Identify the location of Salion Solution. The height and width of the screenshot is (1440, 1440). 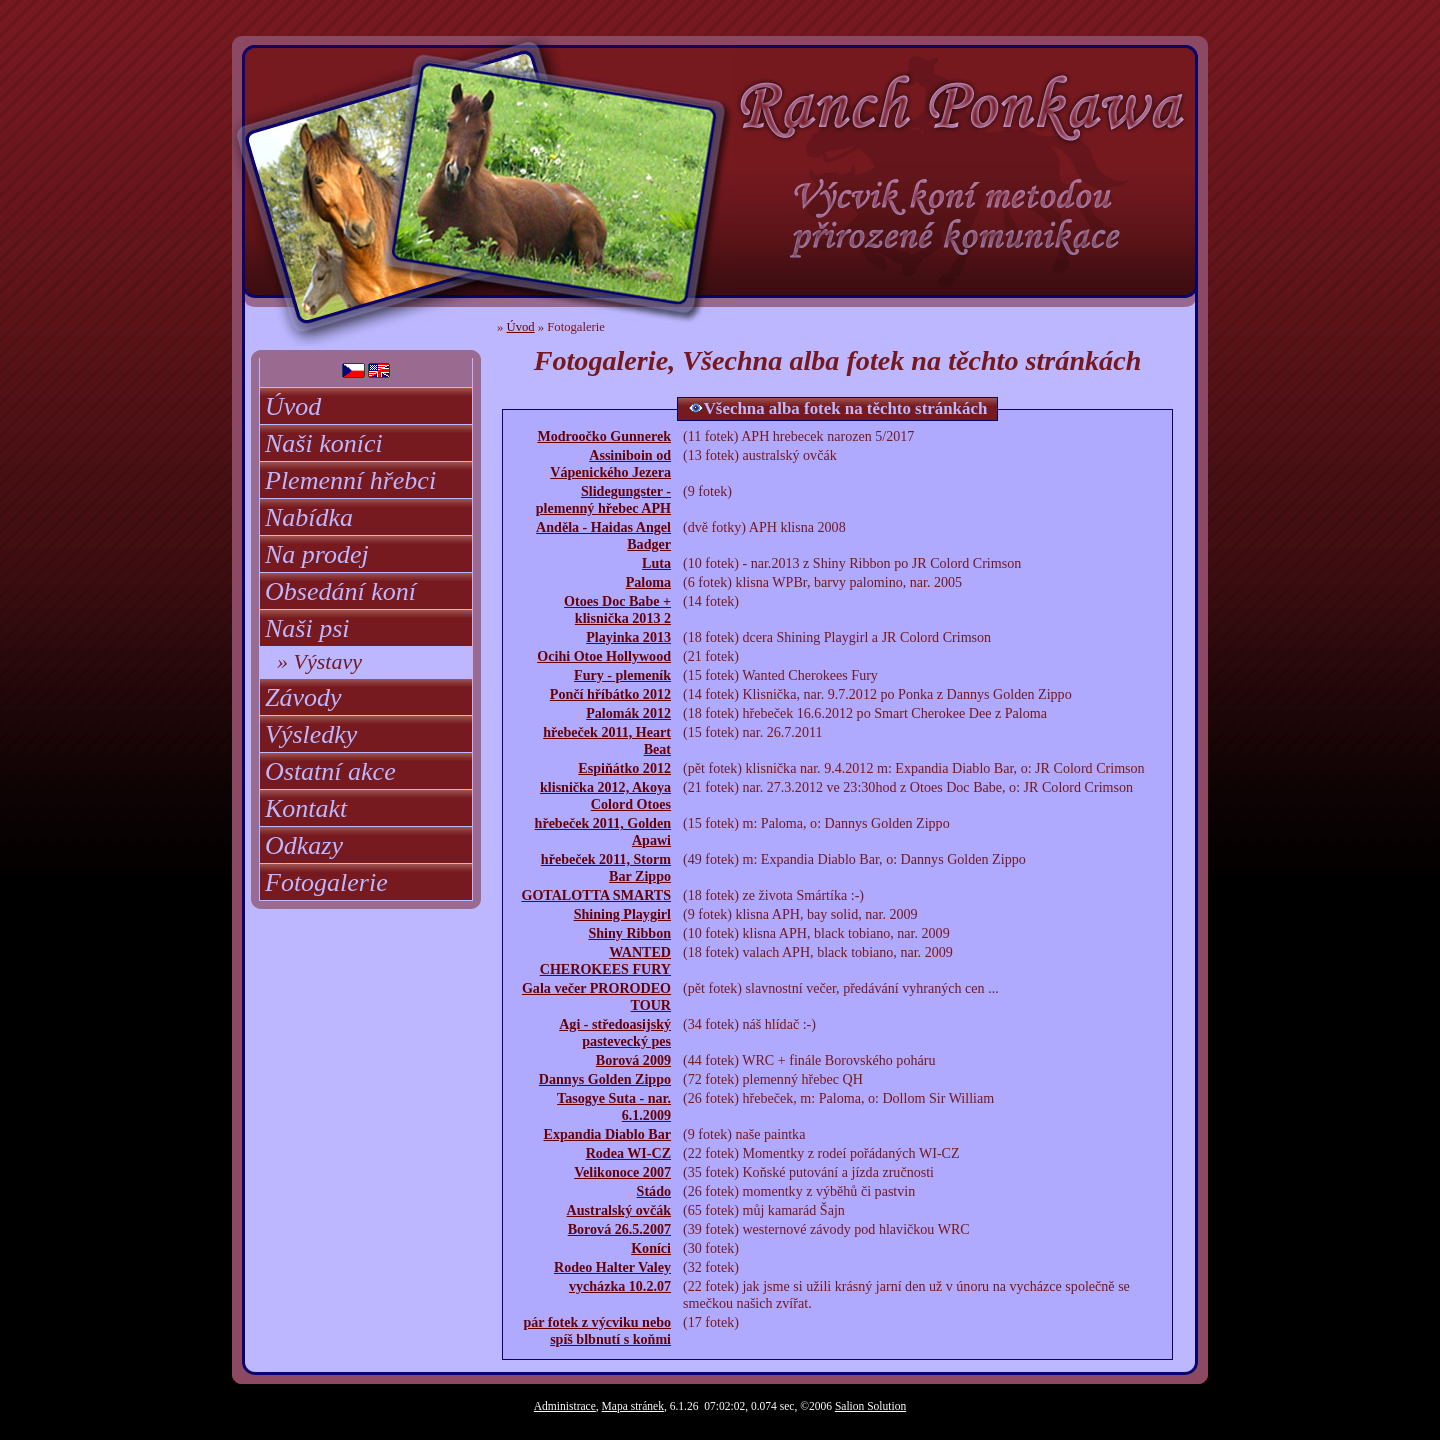
(870, 1406).